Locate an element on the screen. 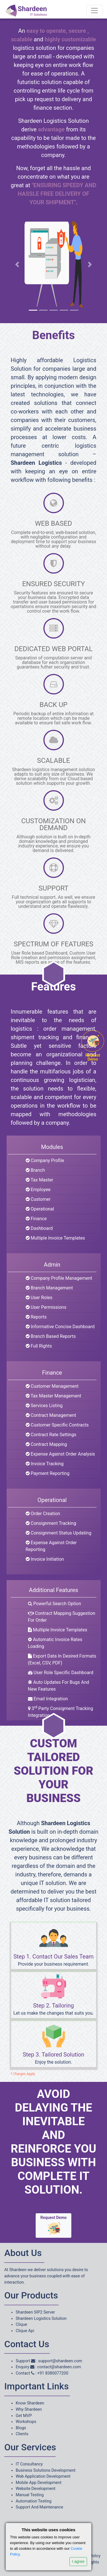 This screenshot has width=107, height=2576. Get MVP is located at coordinates (24, 2415).